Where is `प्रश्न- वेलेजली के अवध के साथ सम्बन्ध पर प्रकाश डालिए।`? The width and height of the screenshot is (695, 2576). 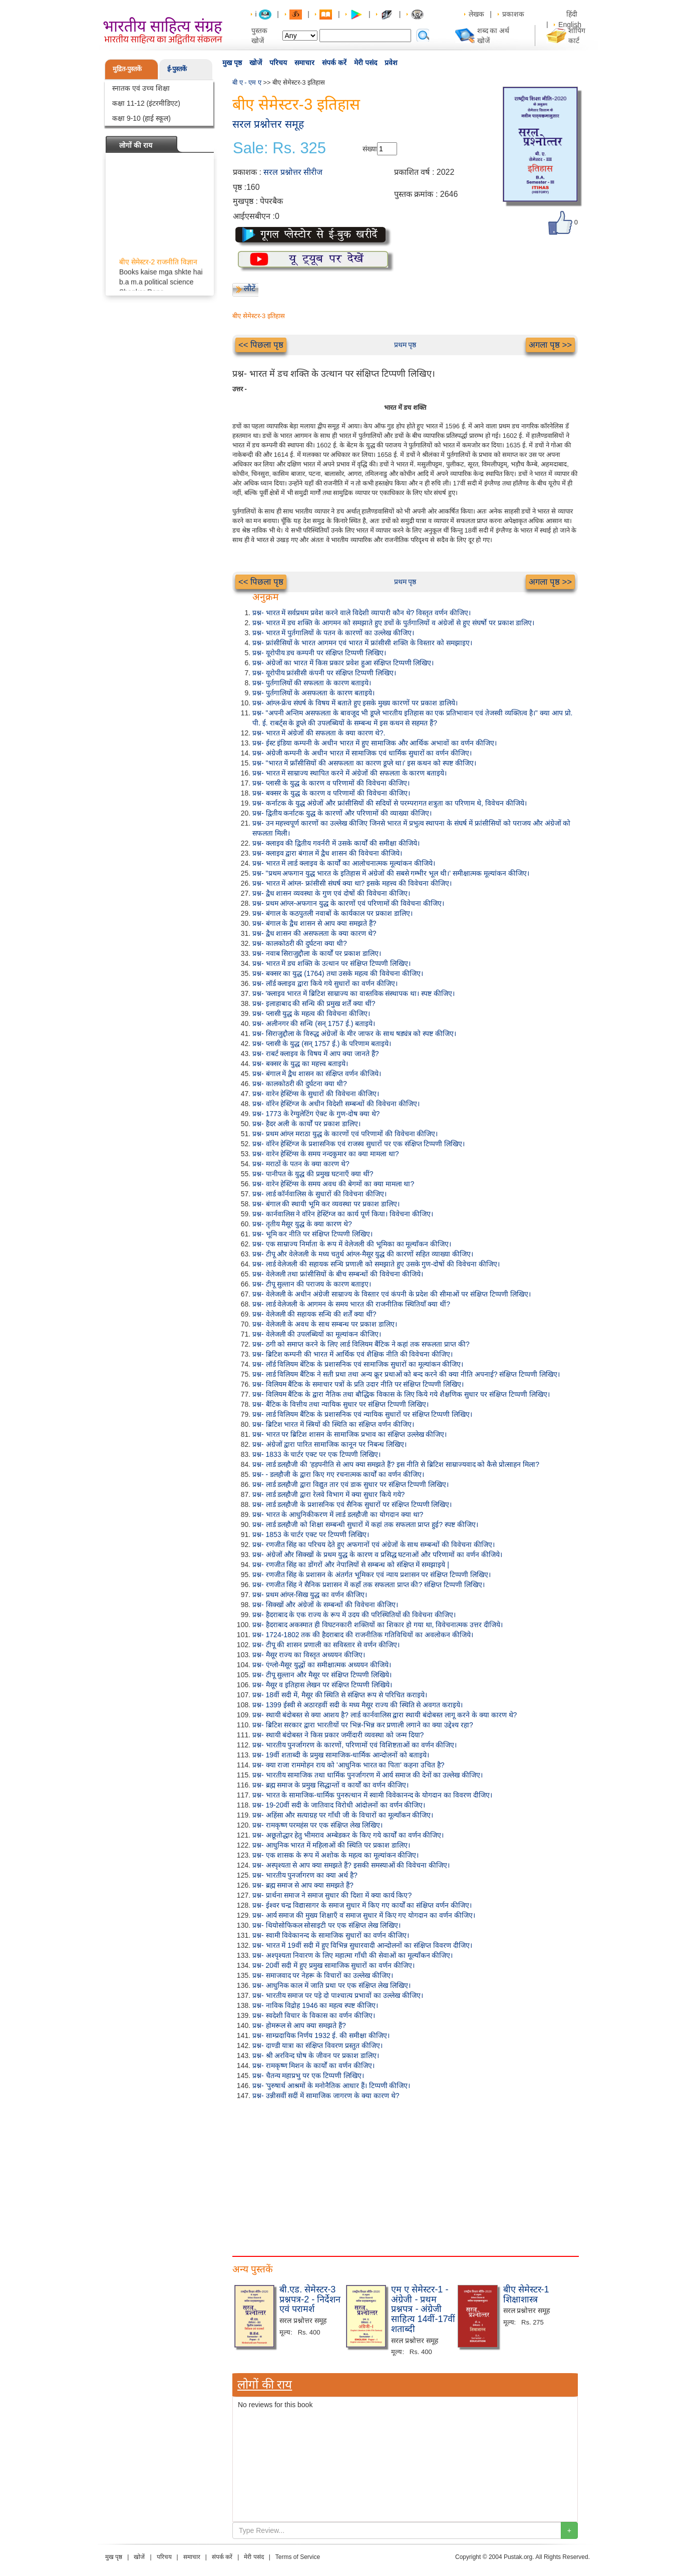
प्रश्न- वेलेजली के अवध के साथ सम्बन्ध पर प्रकाश डालिए। is located at coordinates (324, 1324).